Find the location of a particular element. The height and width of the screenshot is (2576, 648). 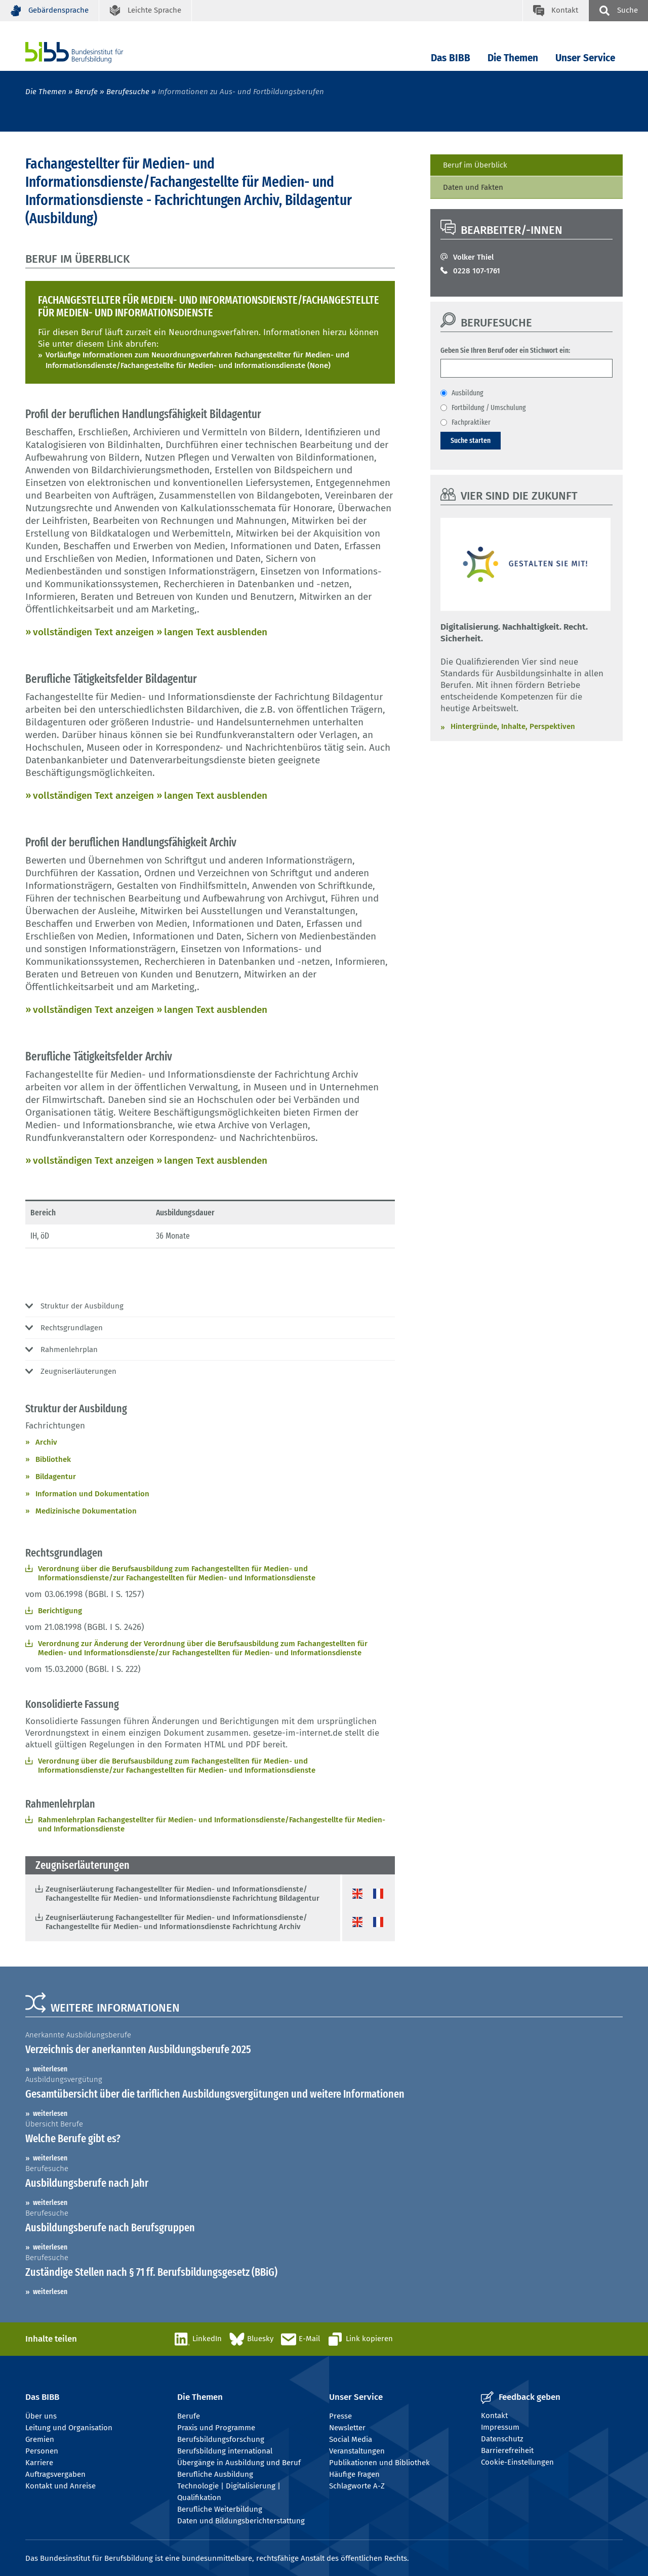

Impressum is located at coordinates (500, 2427).